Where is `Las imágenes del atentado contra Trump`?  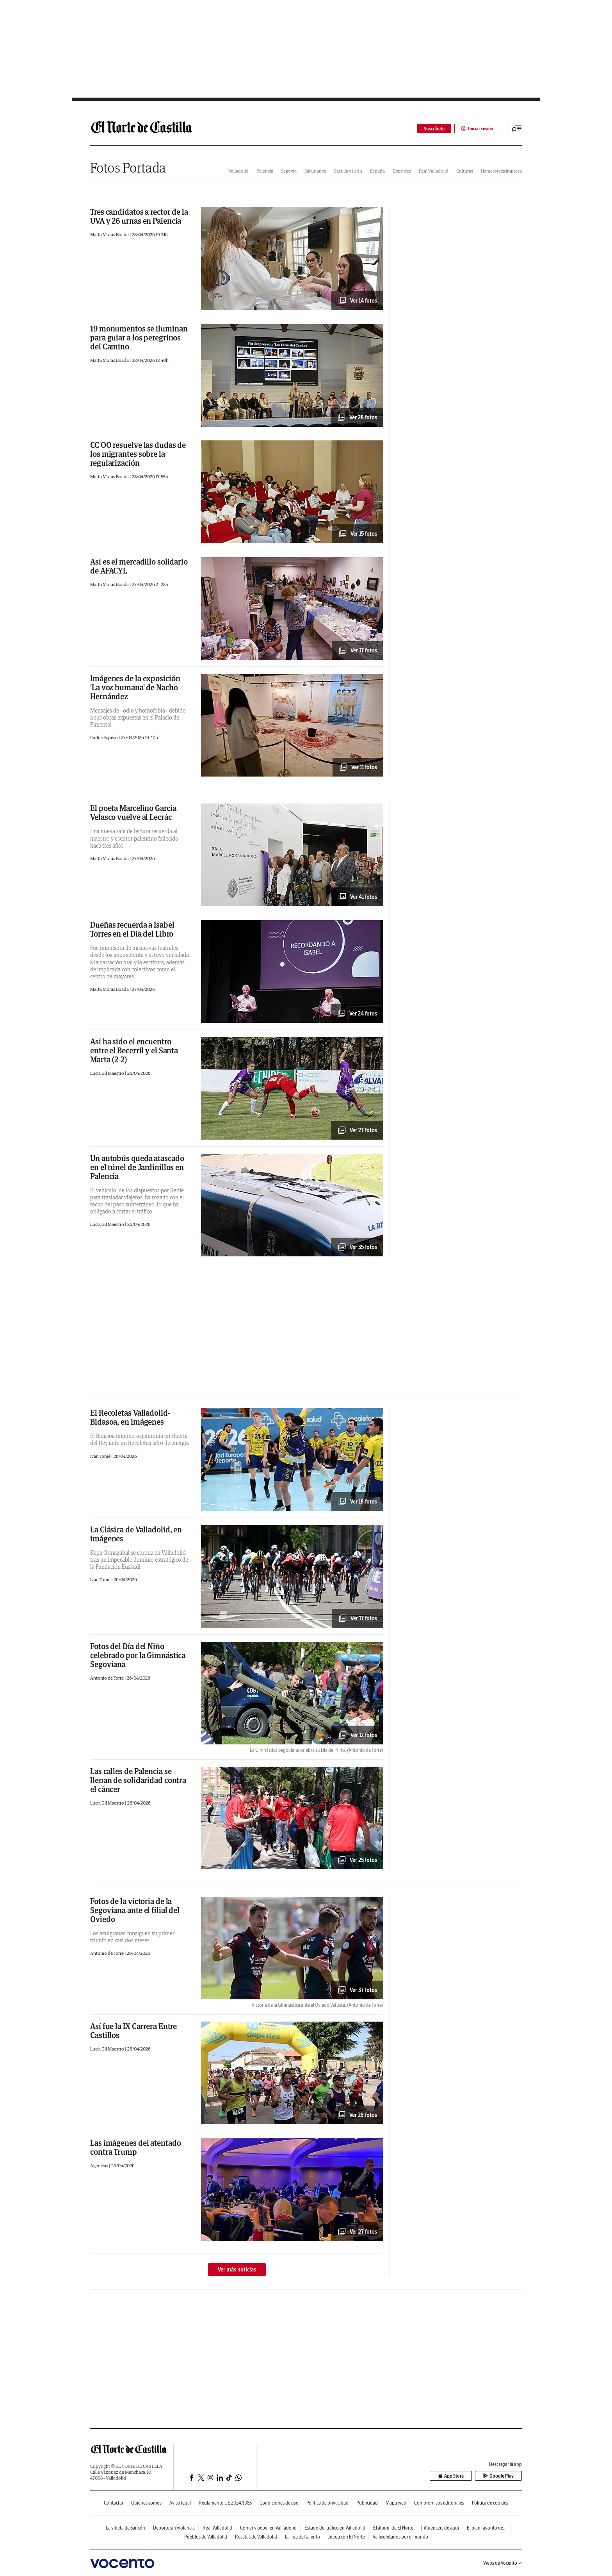 Las imágenes del atentado contra Trump is located at coordinates (135, 2147).